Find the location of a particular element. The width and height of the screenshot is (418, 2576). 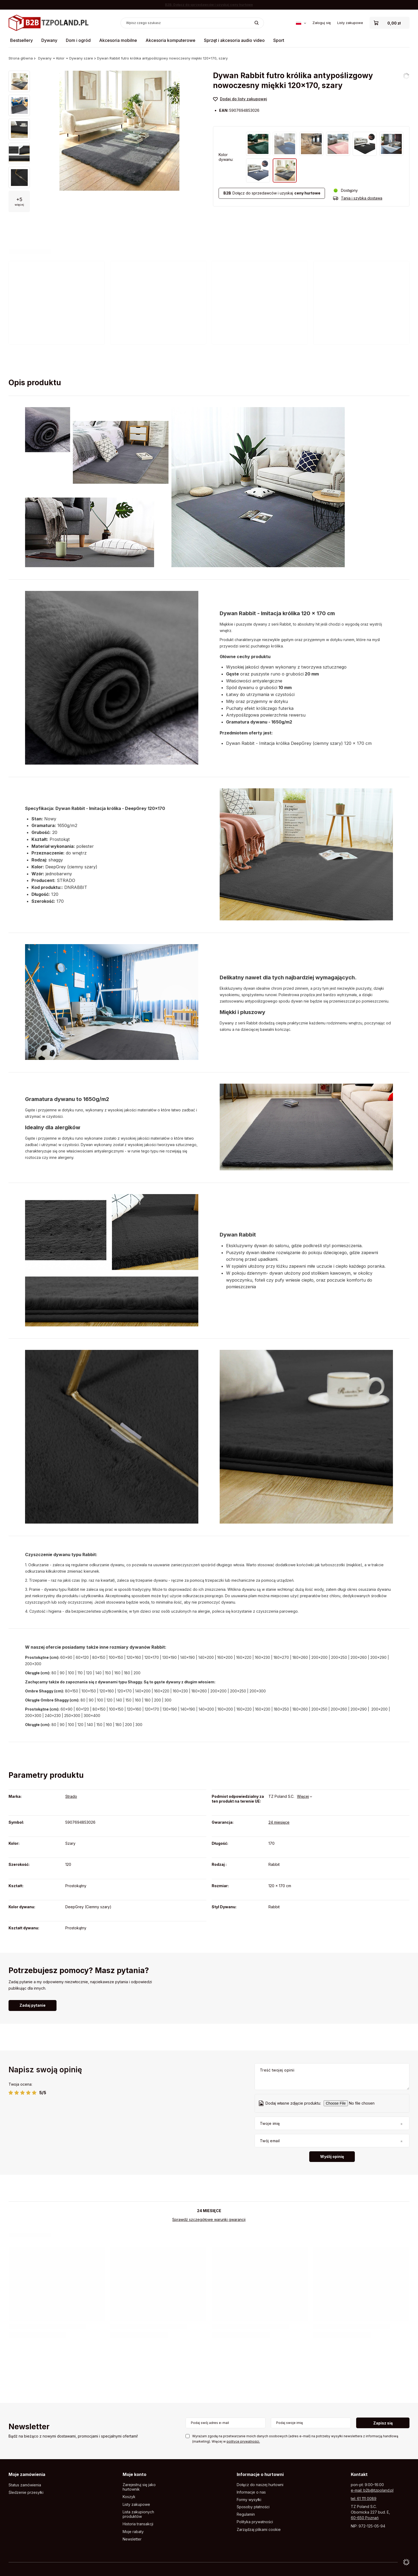

Dom i ogród is located at coordinates (78, 40).